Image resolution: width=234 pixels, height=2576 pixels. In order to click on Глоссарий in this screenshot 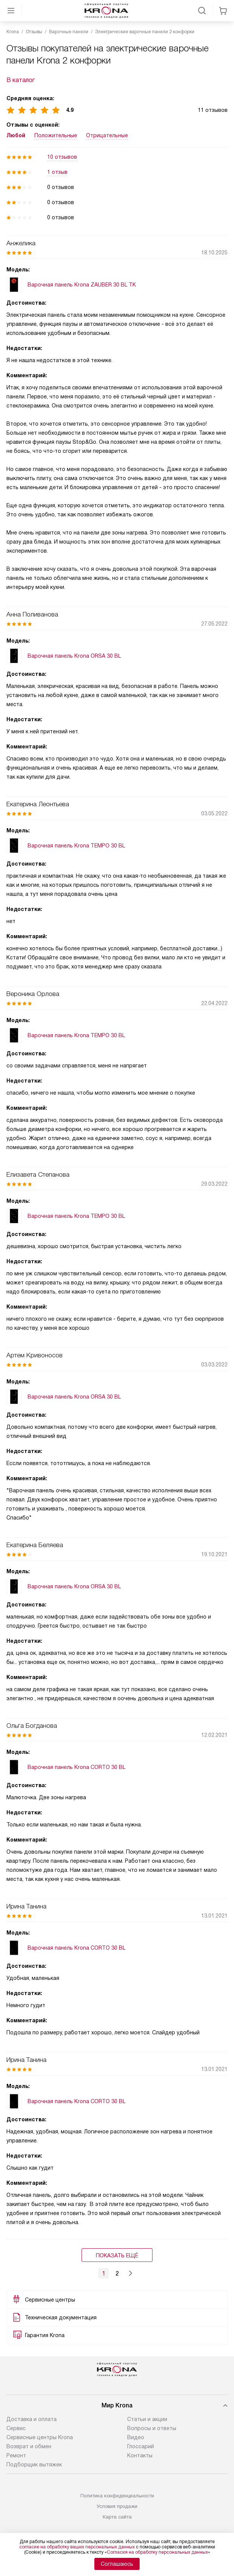, I will do `click(140, 2446)`.